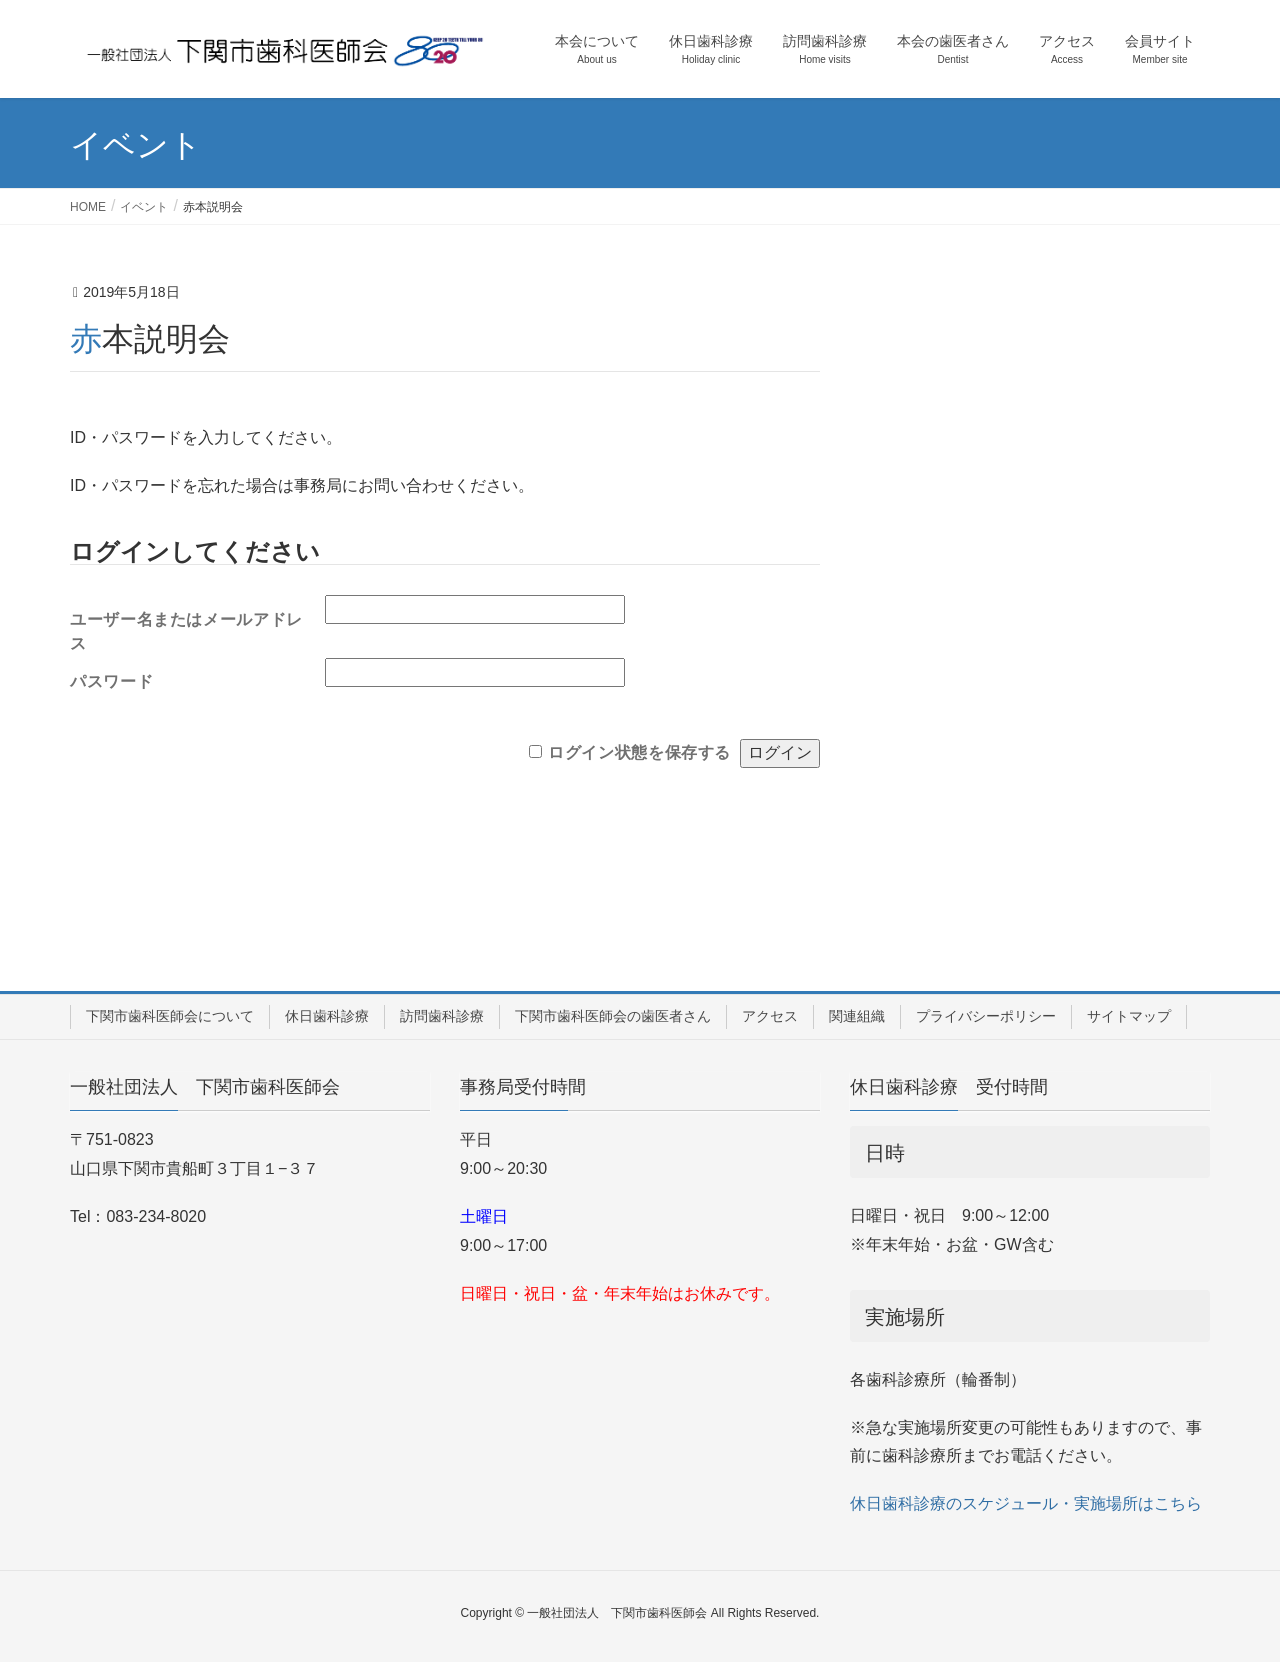 The height and width of the screenshot is (1662, 1280). I want to click on パスワード, so click(111, 681).